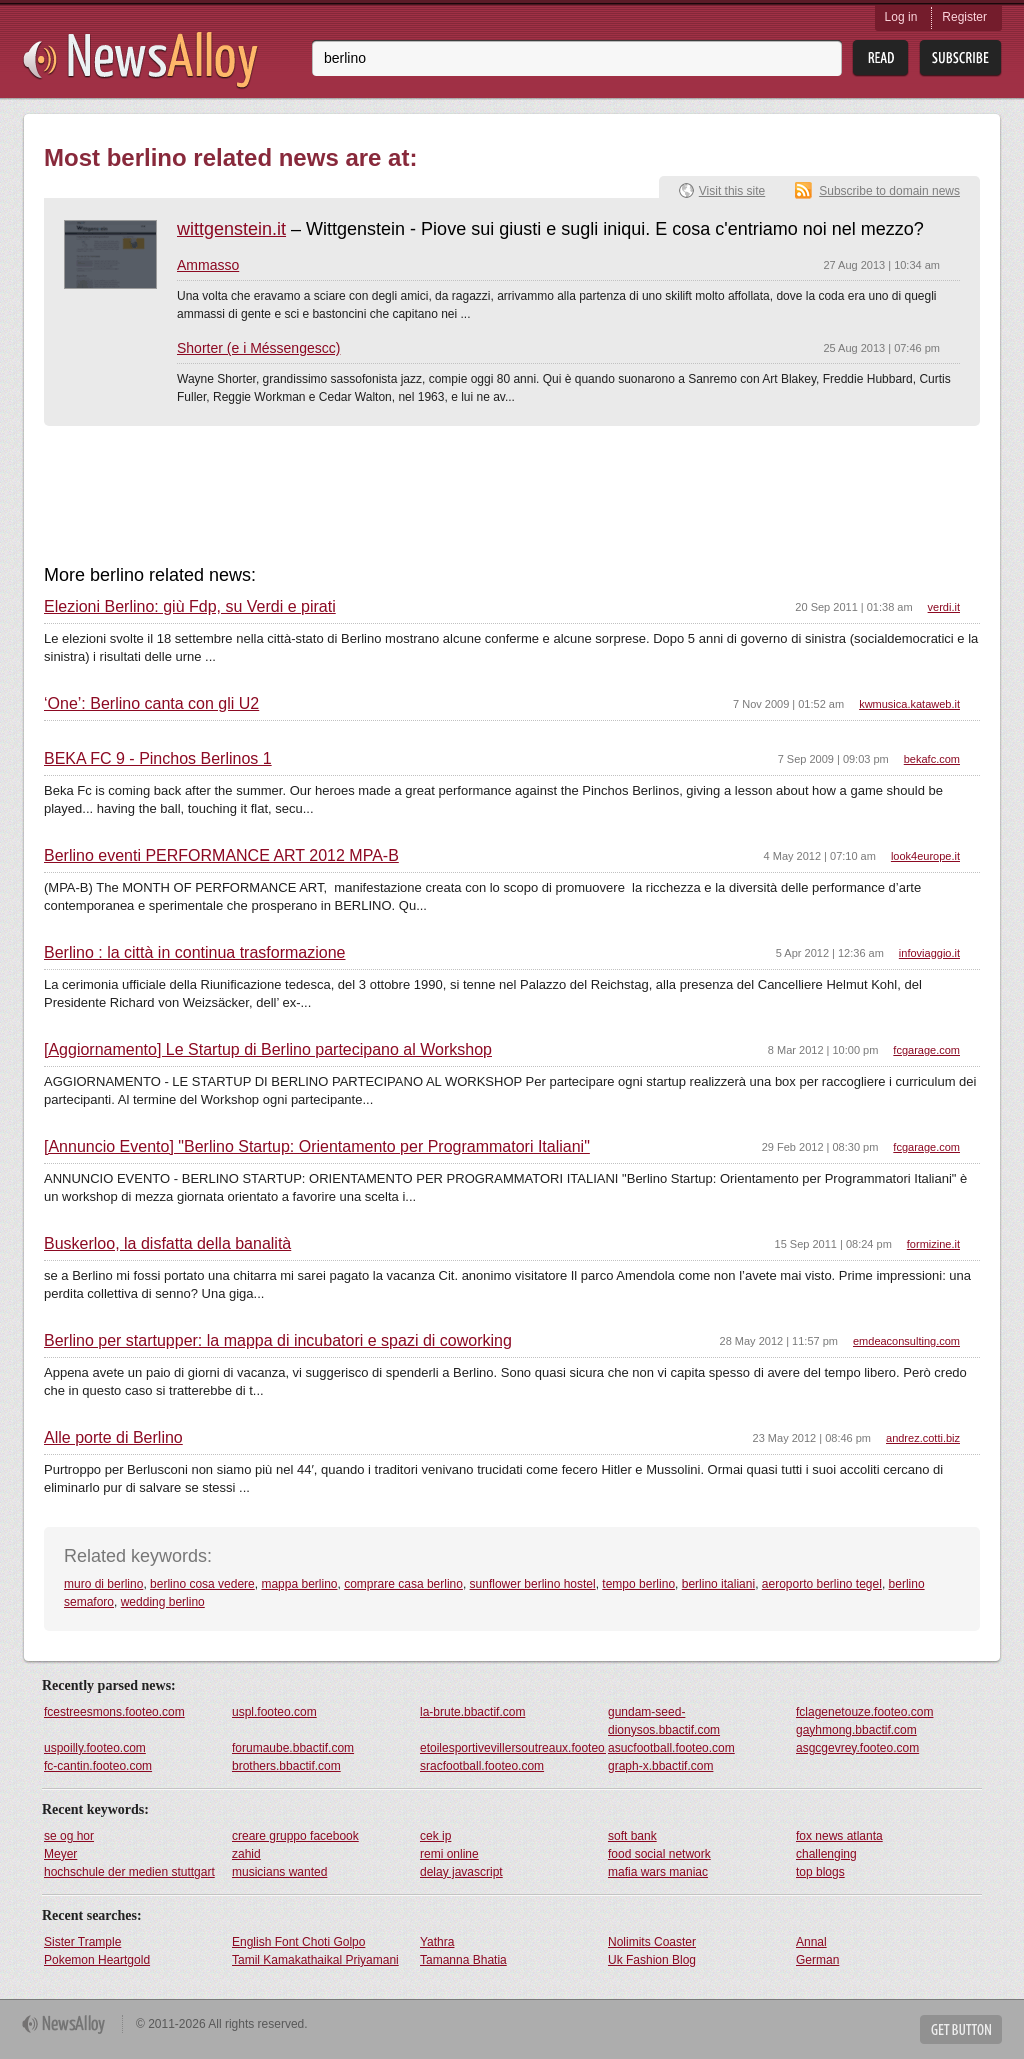 The width and height of the screenshot is (1024, 2059). Describe the element at coordinates (295, 1836) in the screenshot. I see `creare gruppo facebook` at that location.